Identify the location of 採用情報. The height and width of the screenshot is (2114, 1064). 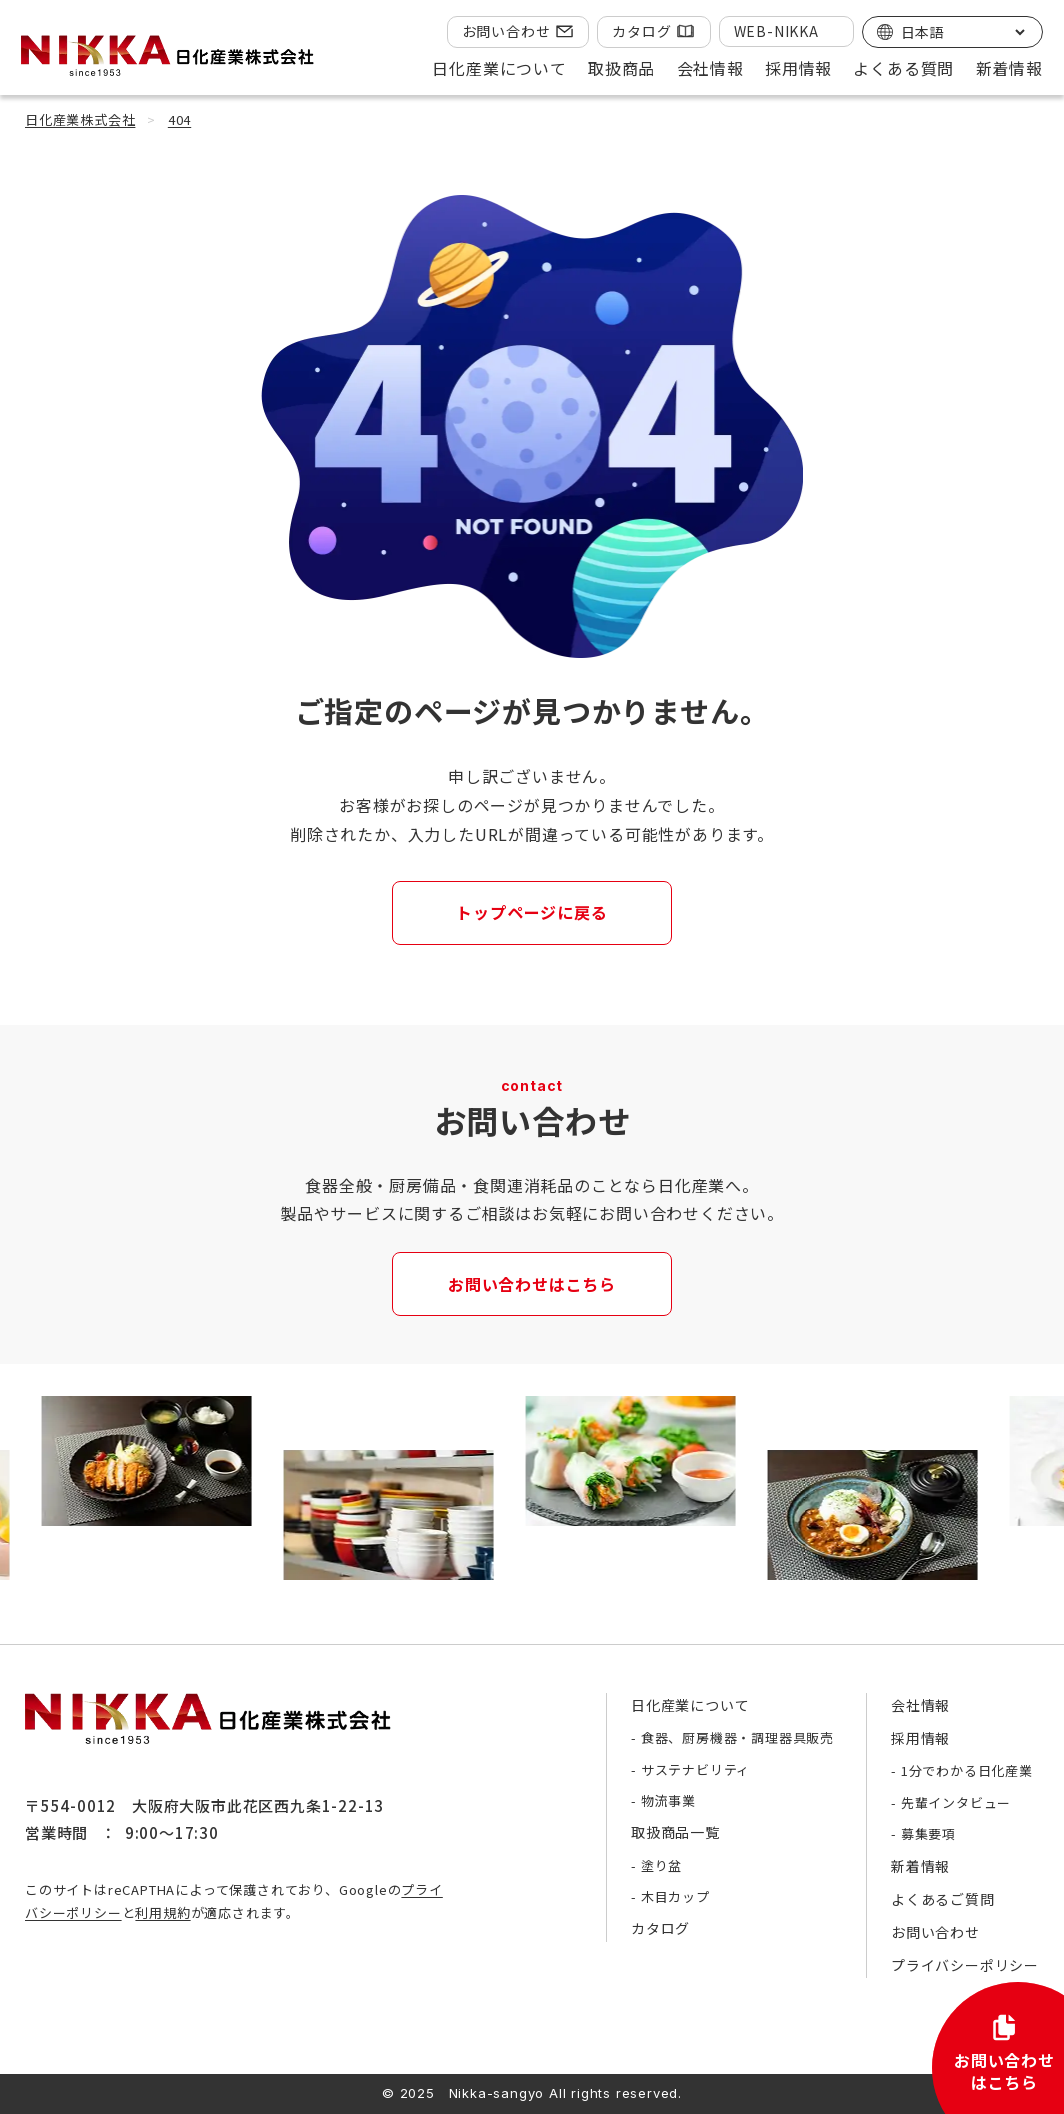
(920, 1738).